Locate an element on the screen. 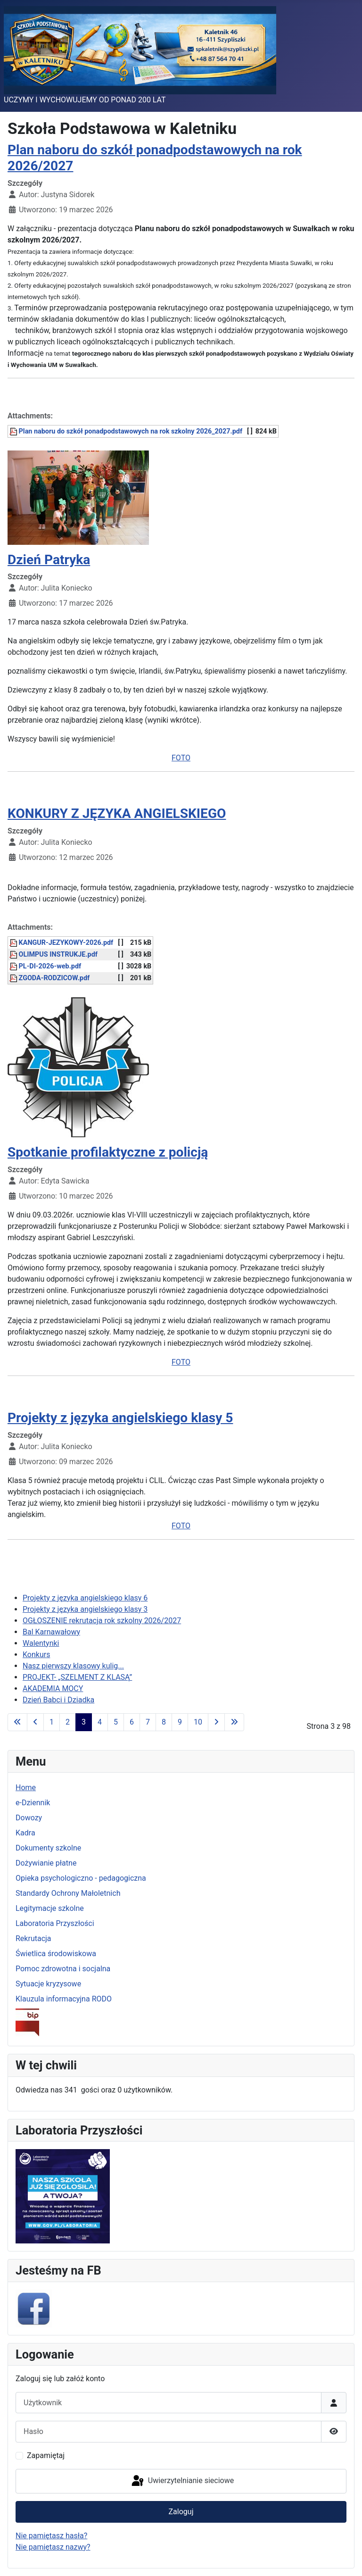 The height and width of the screenshot is (2576, 362). OGŁOSZENIE rekrutacja rok szkolny 2026/2027 is located at coordinates (102, 1620).